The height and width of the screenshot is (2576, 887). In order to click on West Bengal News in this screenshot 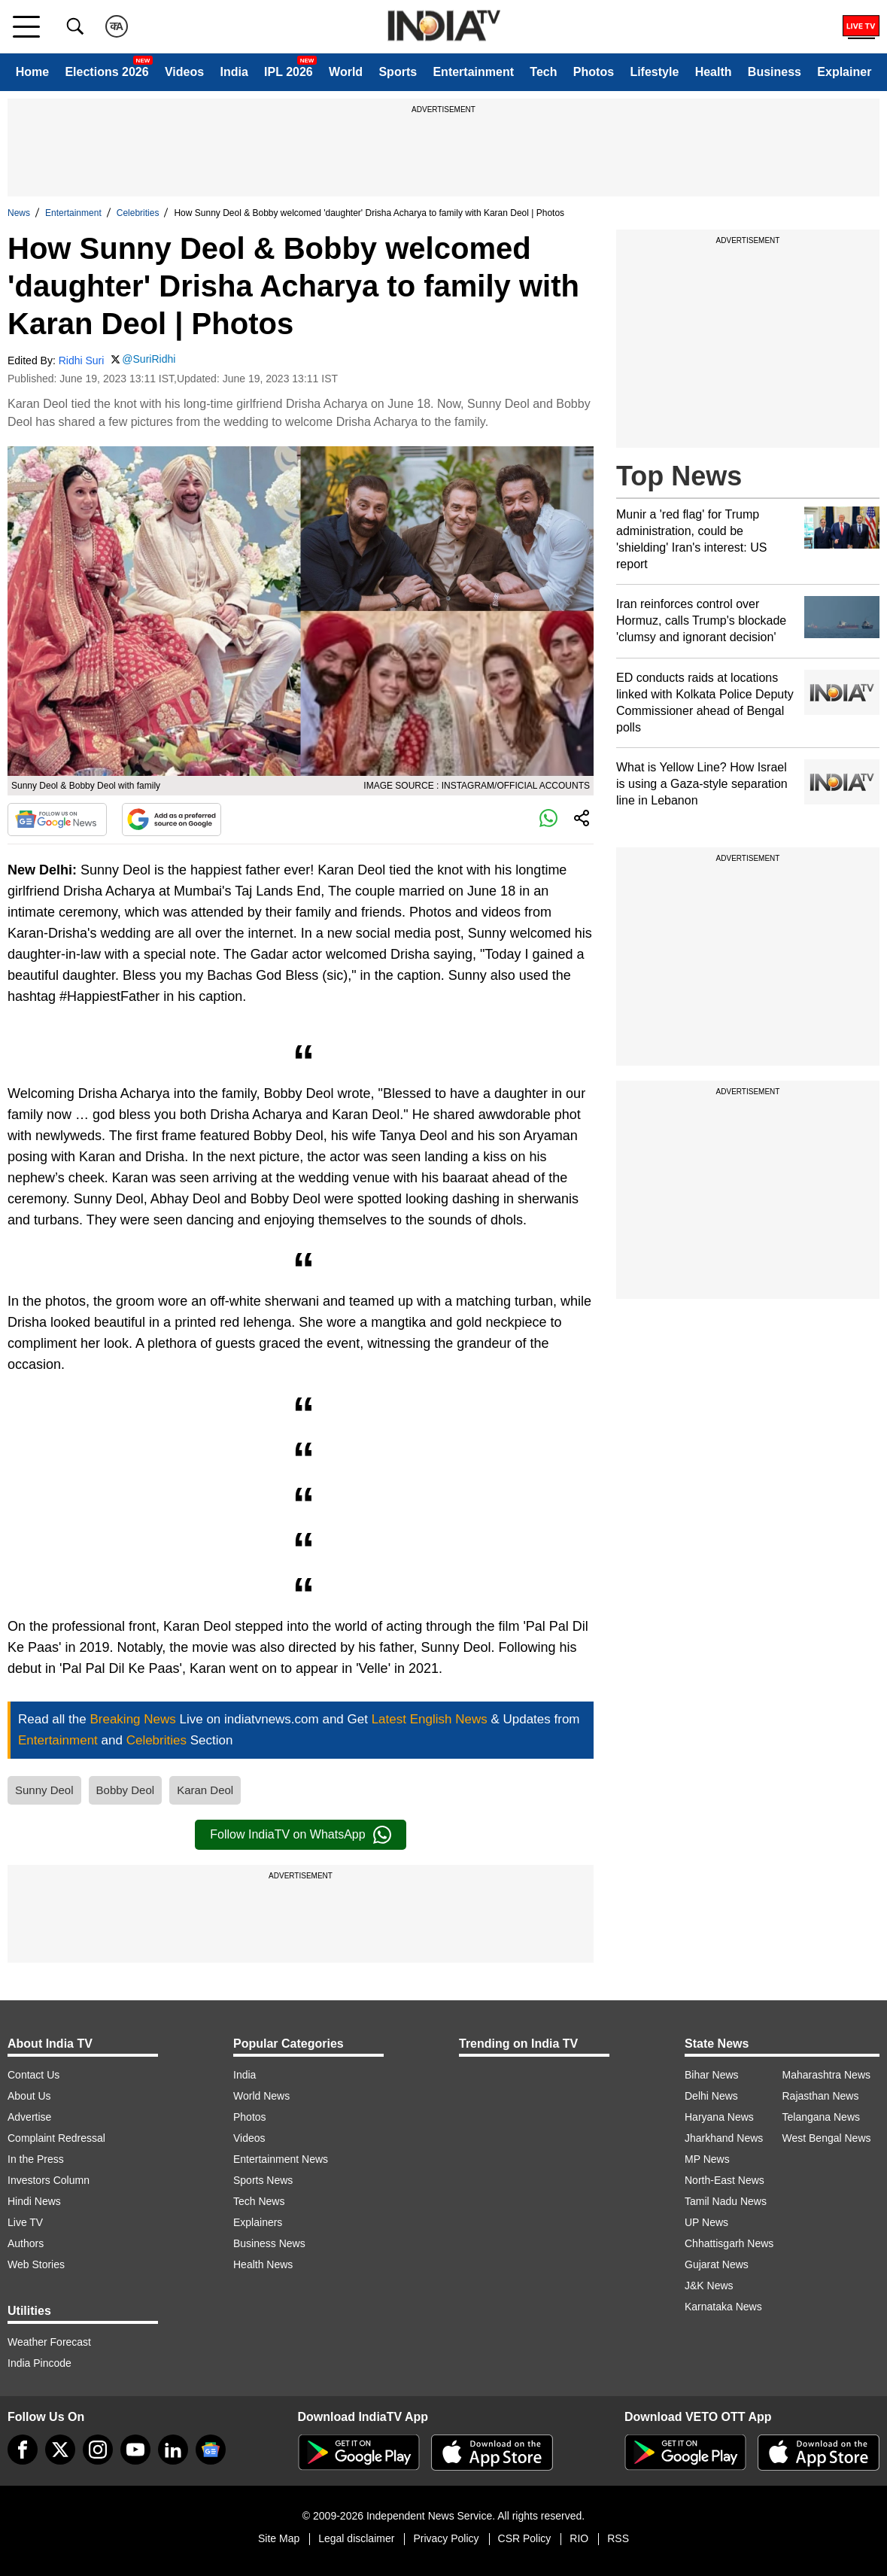, I will do `click(826, 2138)`.